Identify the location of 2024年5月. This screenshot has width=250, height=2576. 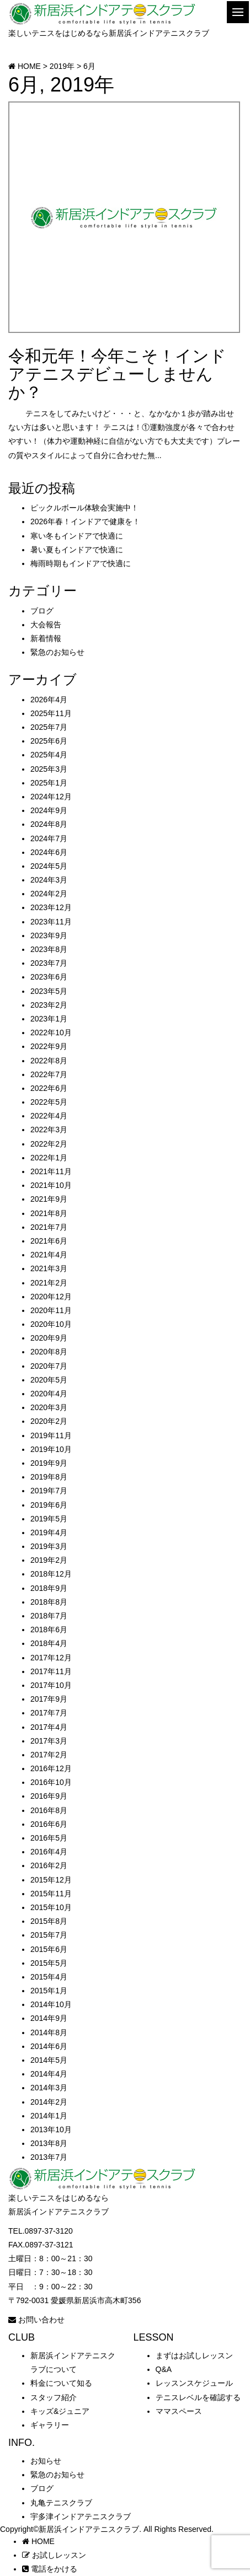
(48, 866).